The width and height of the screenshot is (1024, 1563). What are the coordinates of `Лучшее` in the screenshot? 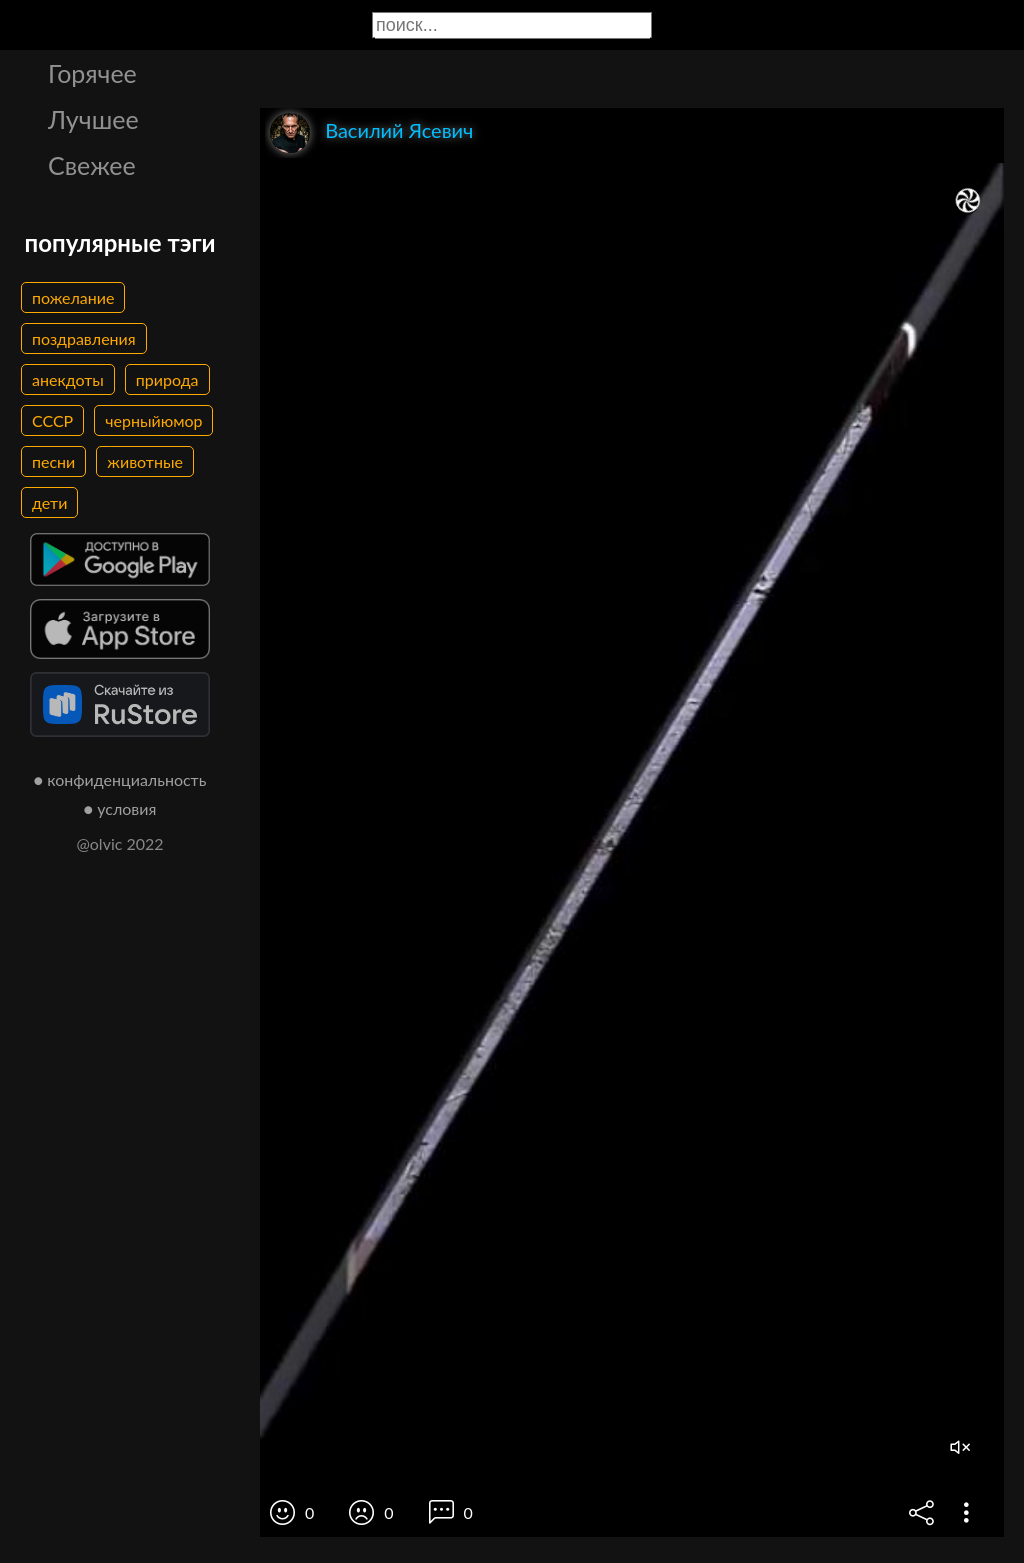 It's located at (93, 119).